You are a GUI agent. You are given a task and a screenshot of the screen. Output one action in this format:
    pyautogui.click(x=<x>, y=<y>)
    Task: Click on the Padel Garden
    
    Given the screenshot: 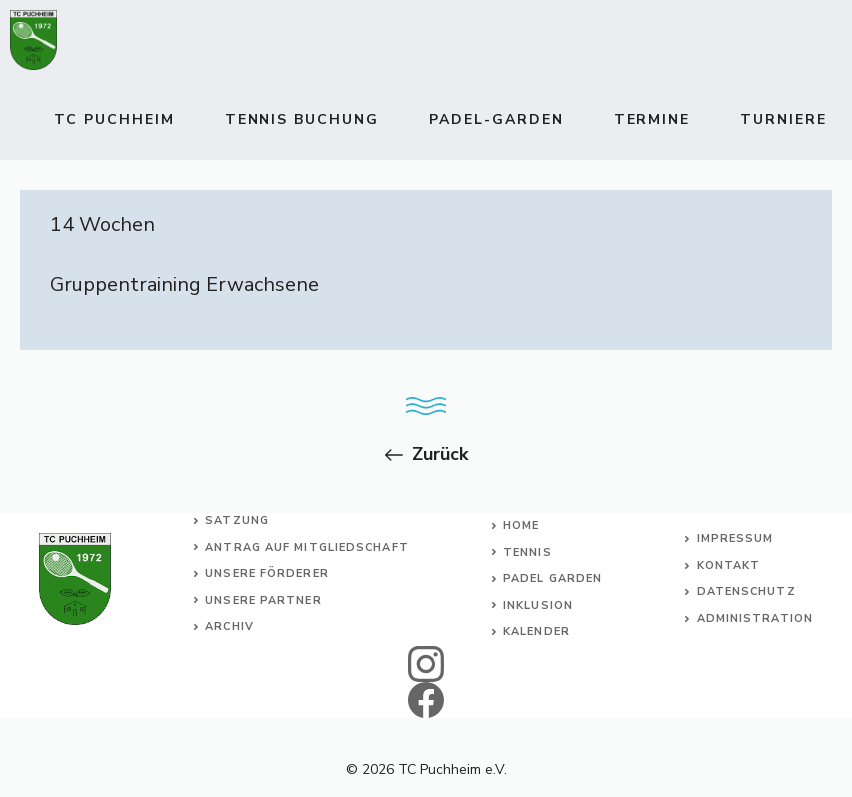 What is the action you would take?
    pyautogui.click(x=552, y=578)
    